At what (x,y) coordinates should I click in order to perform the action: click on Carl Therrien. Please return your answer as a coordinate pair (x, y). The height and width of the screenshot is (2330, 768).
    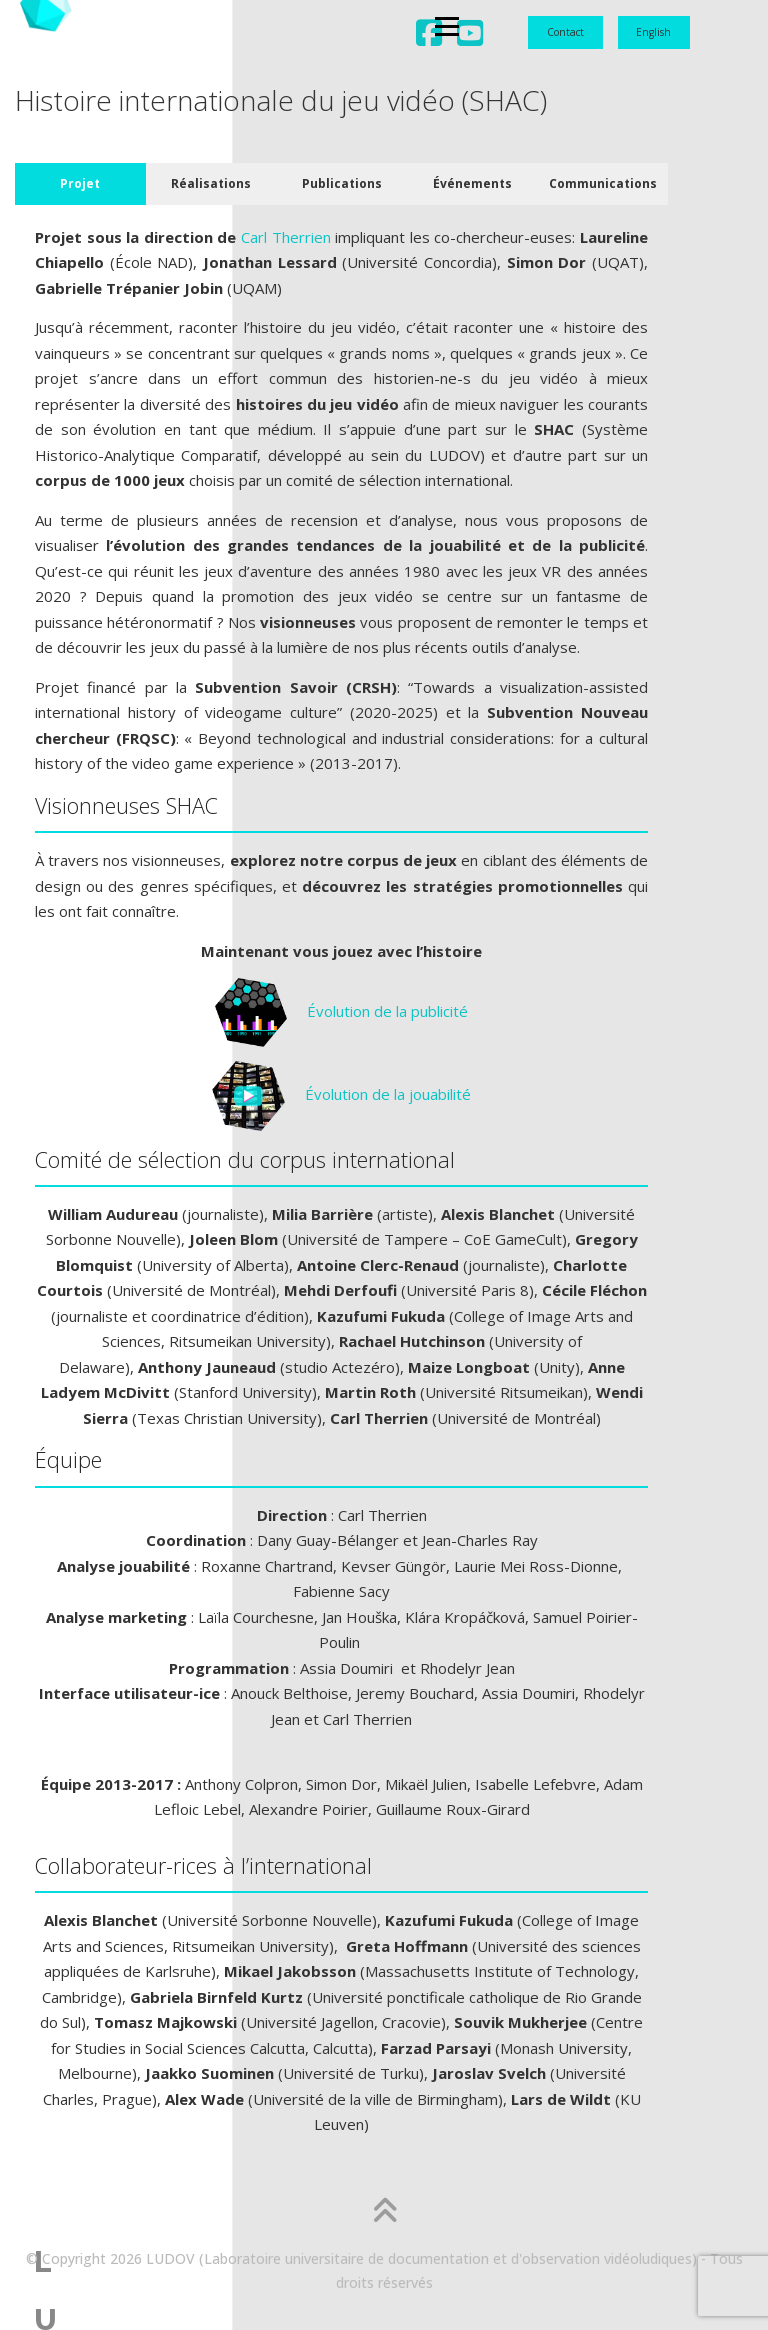
    Looking at the image, I should click on (286, 237).